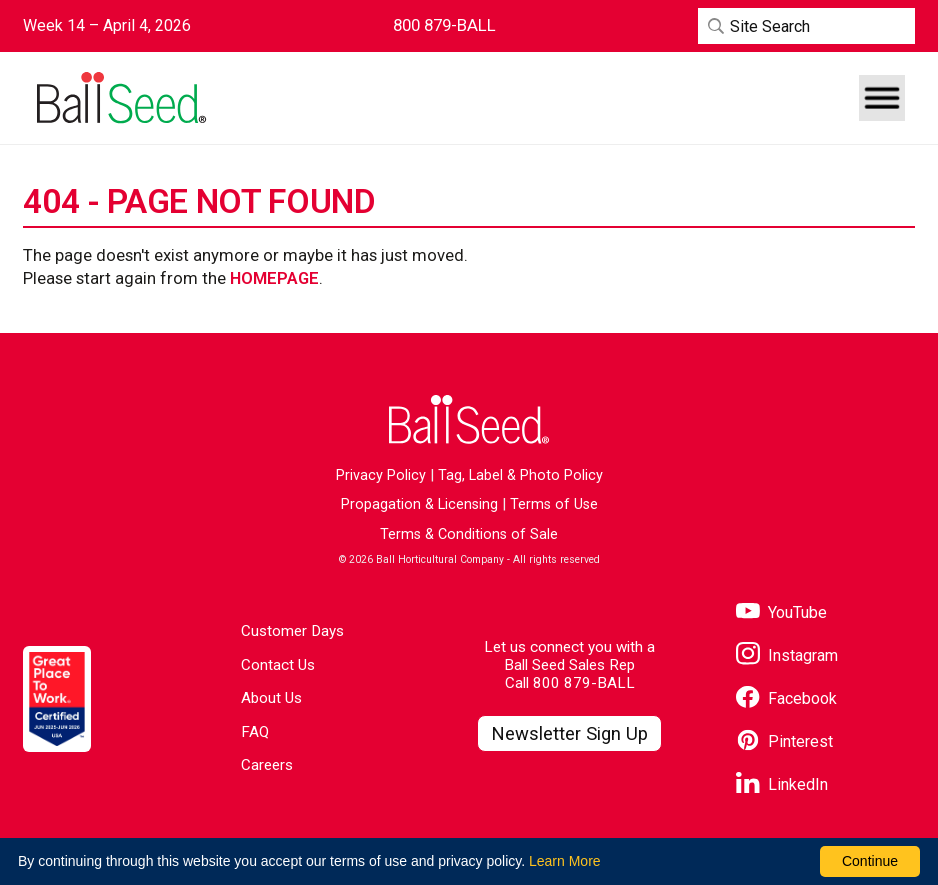  What do you see at coordinates (584, 683) in the screenshot?
I see `800 879-BALL` at bounding box center [584, 683].